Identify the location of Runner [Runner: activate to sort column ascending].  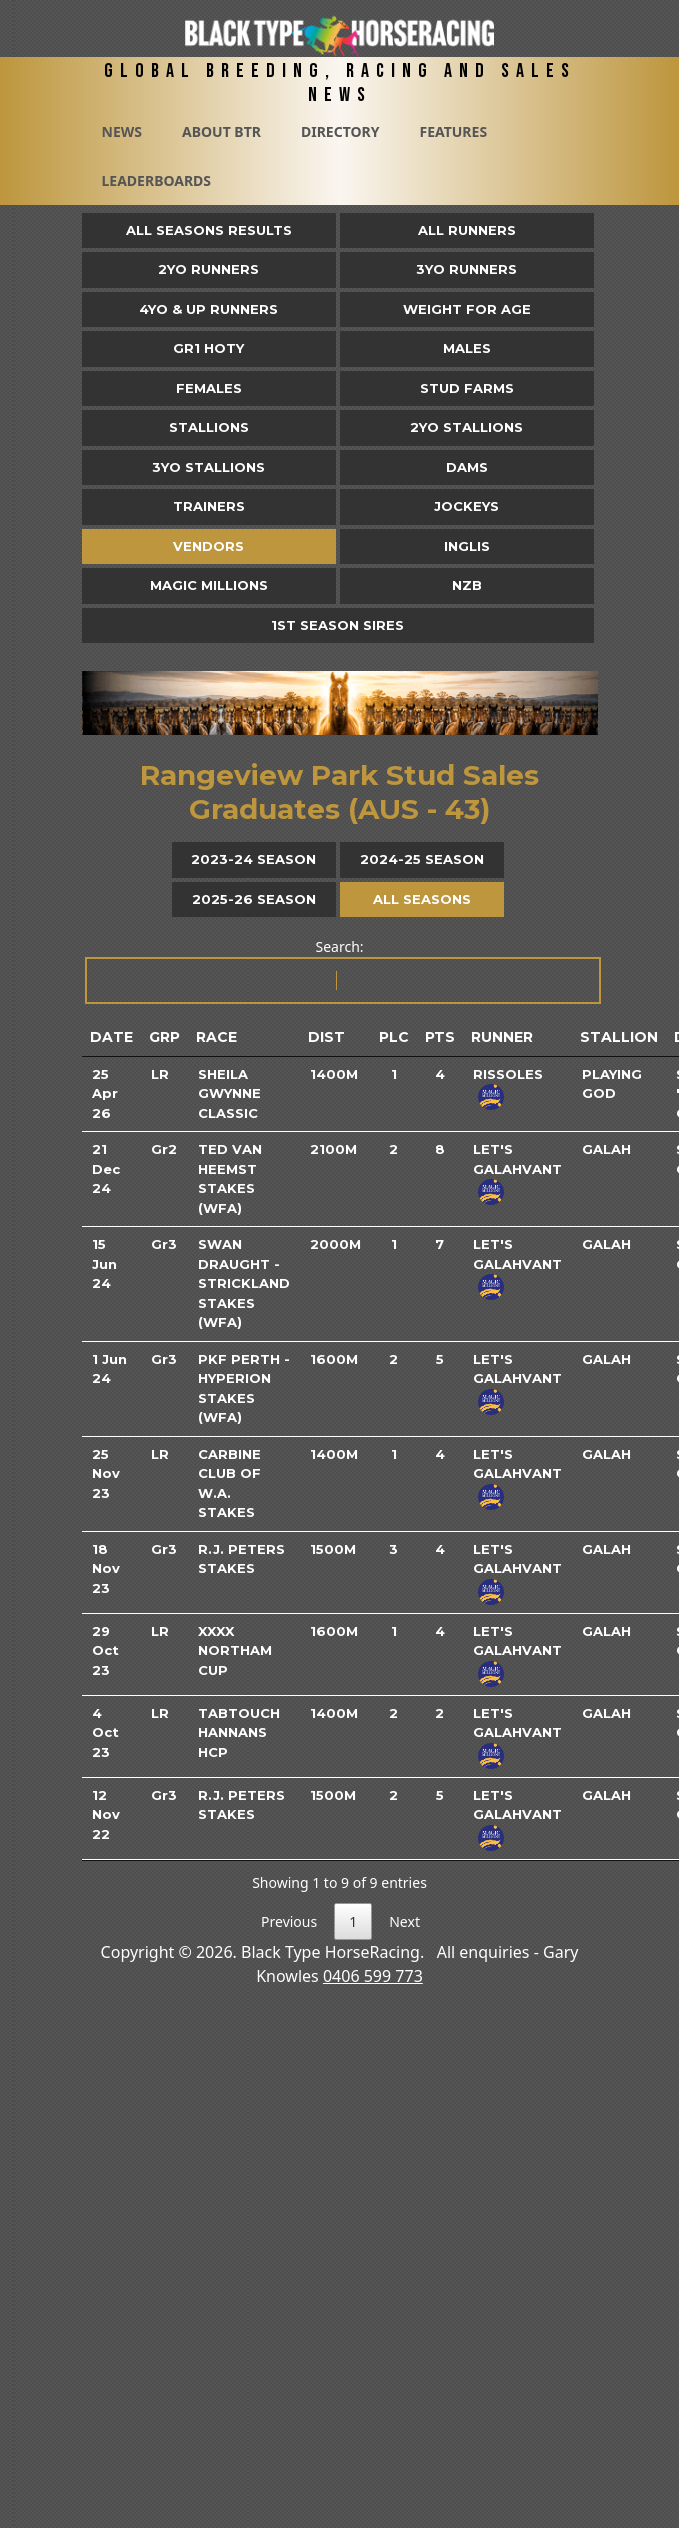
(502, 1037).